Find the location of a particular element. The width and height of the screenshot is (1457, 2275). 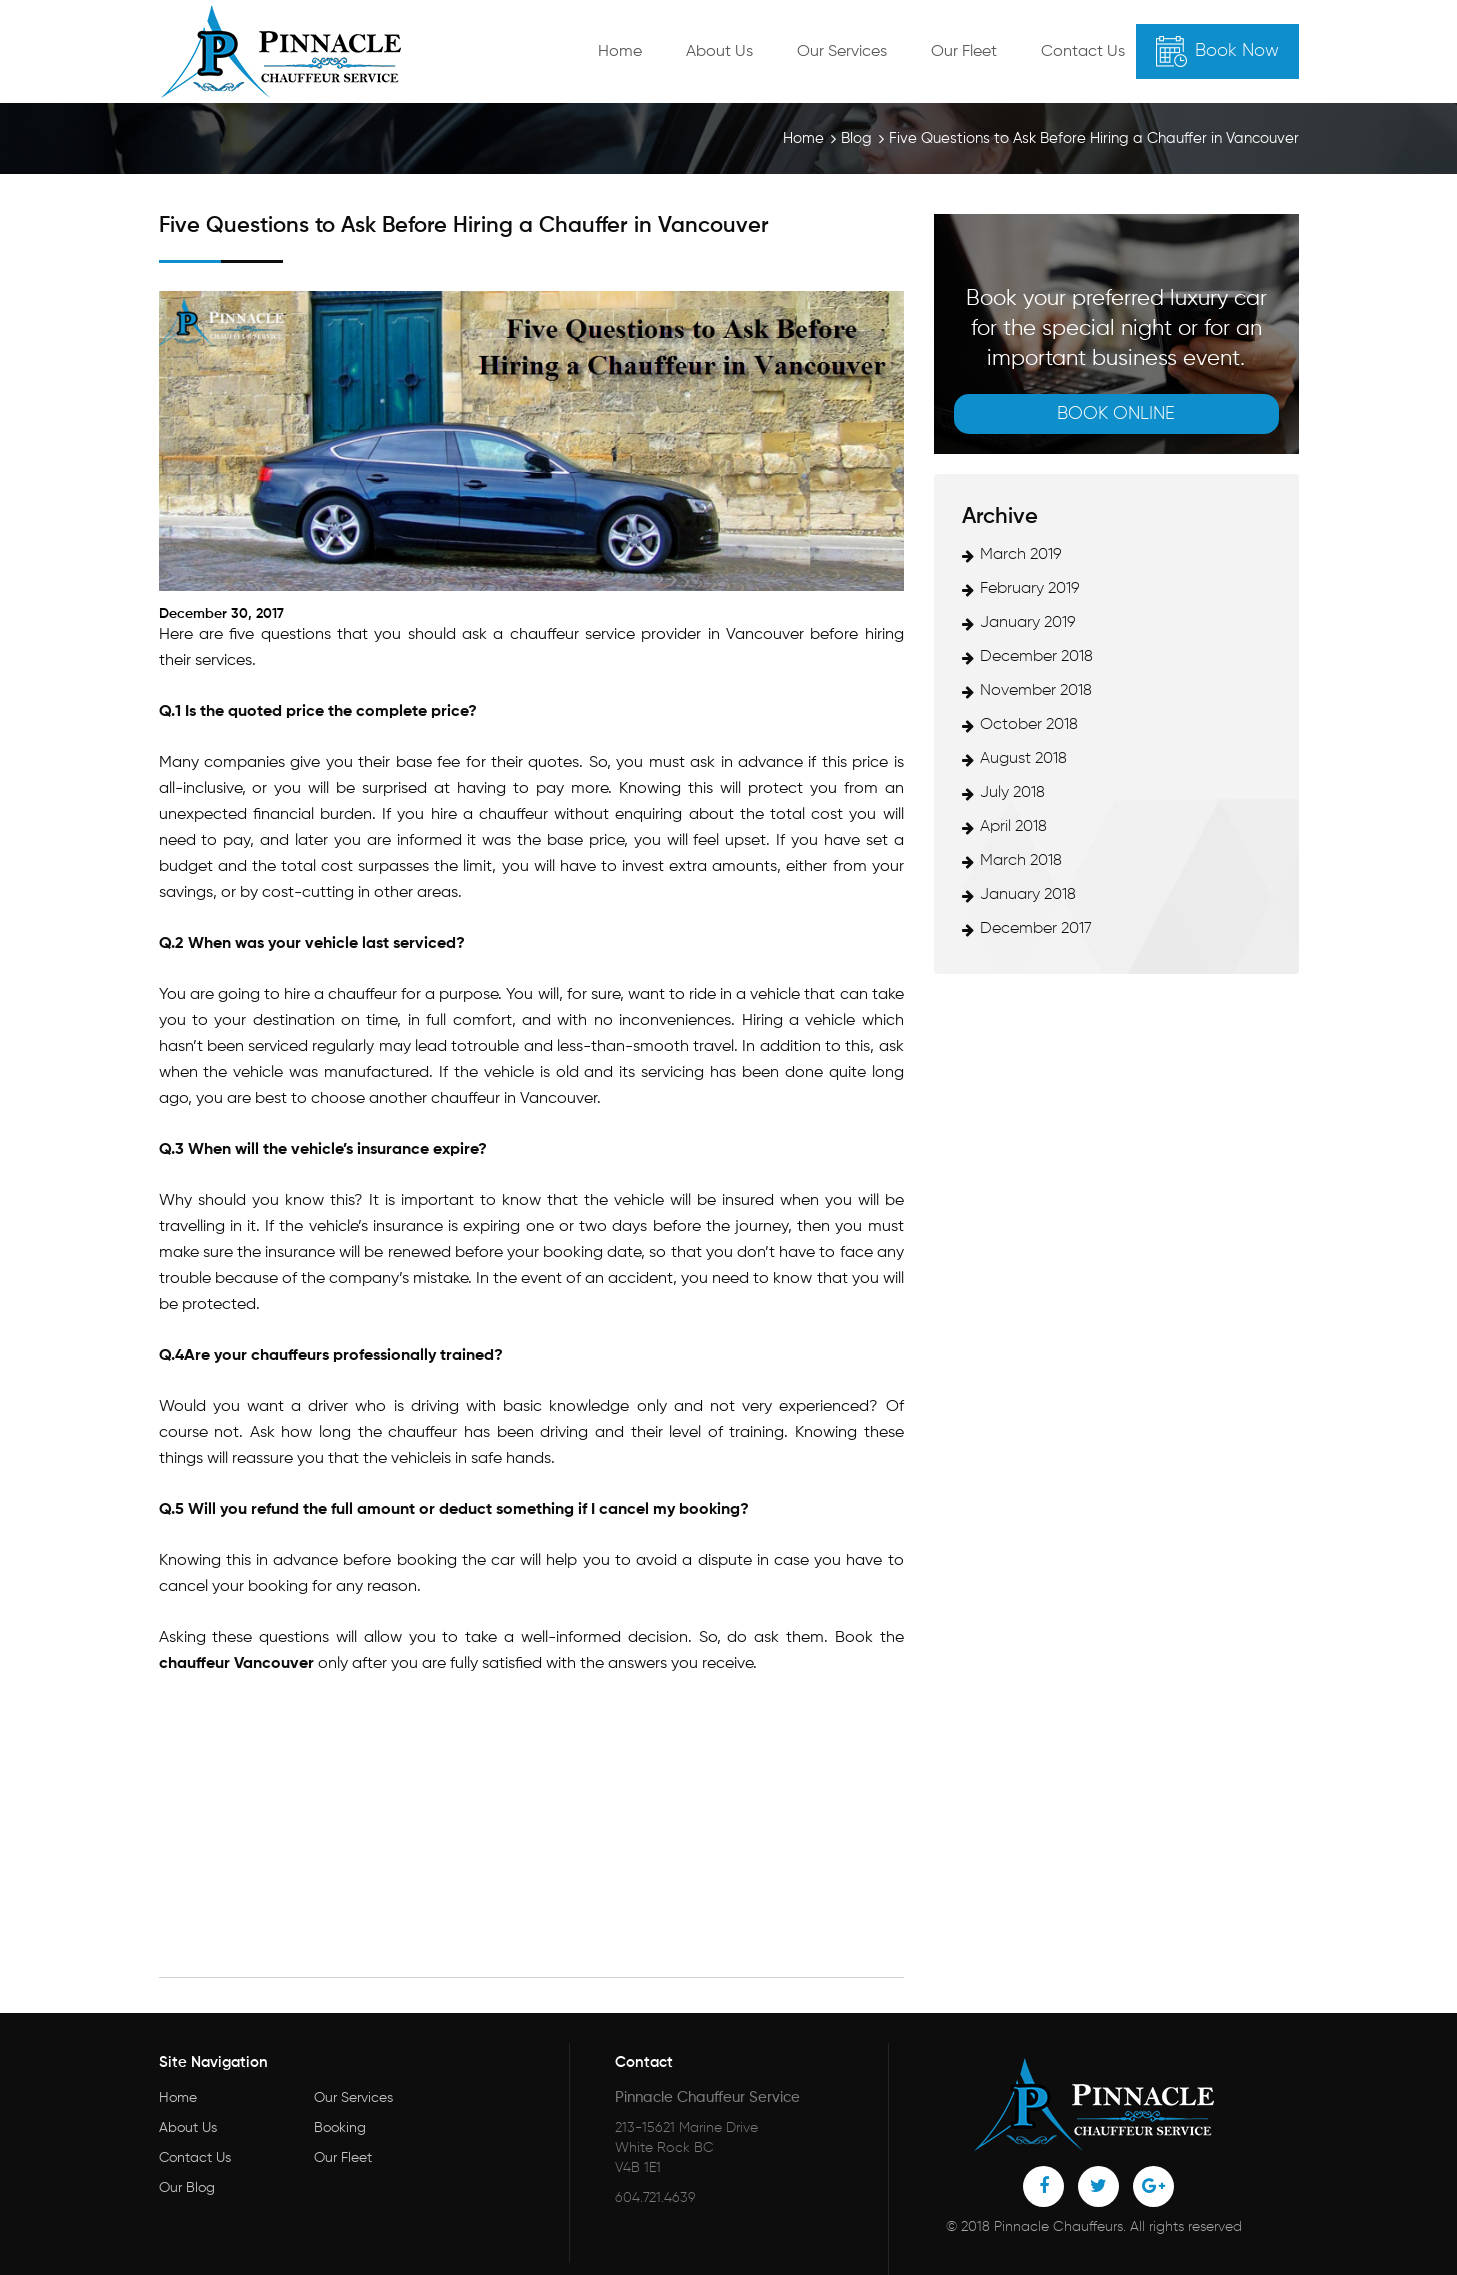

November 2018 is located at coordinates (1036, 691).